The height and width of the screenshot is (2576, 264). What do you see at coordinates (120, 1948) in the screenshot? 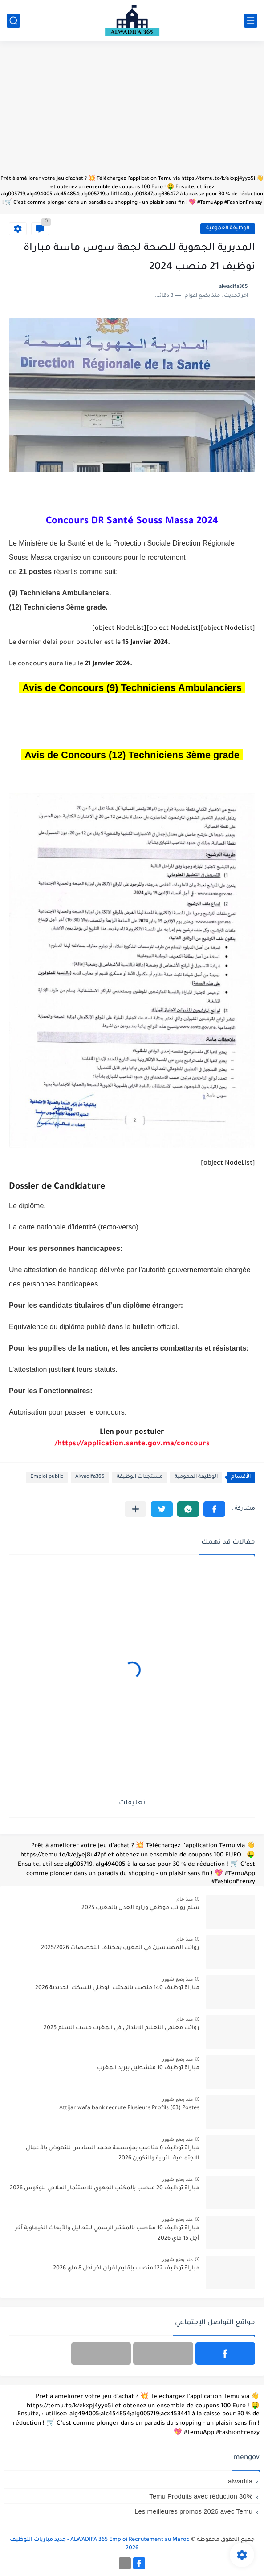
I see `رواتب المهندسين في المغرب بمختلف التخصصات 2025/2026` at bounding box center [120, 1948].